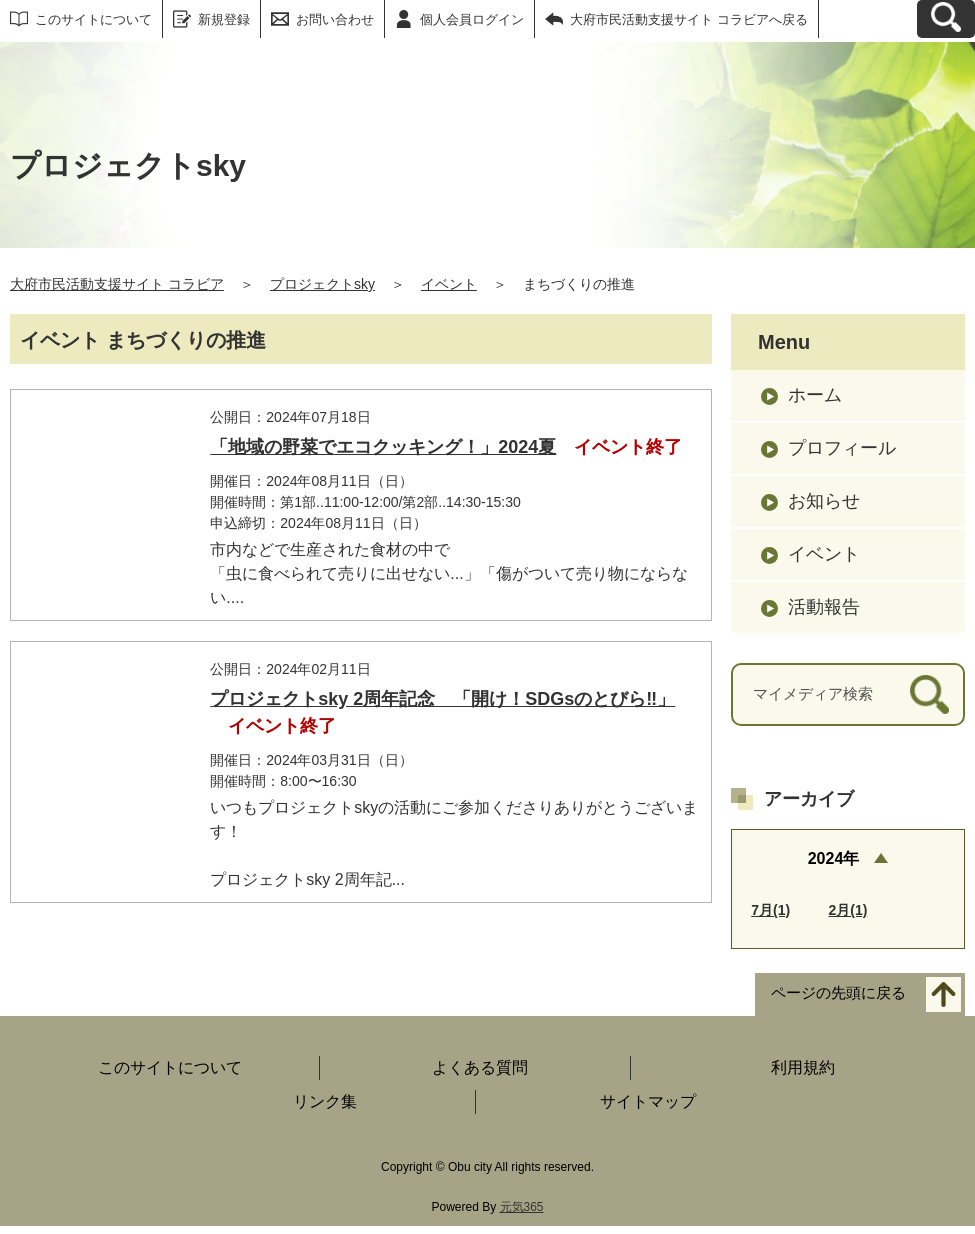  What do you see at coordinates (648, 1109) in the screenshot?
I see `サイトマップ` at bounding box center [648, 1109].